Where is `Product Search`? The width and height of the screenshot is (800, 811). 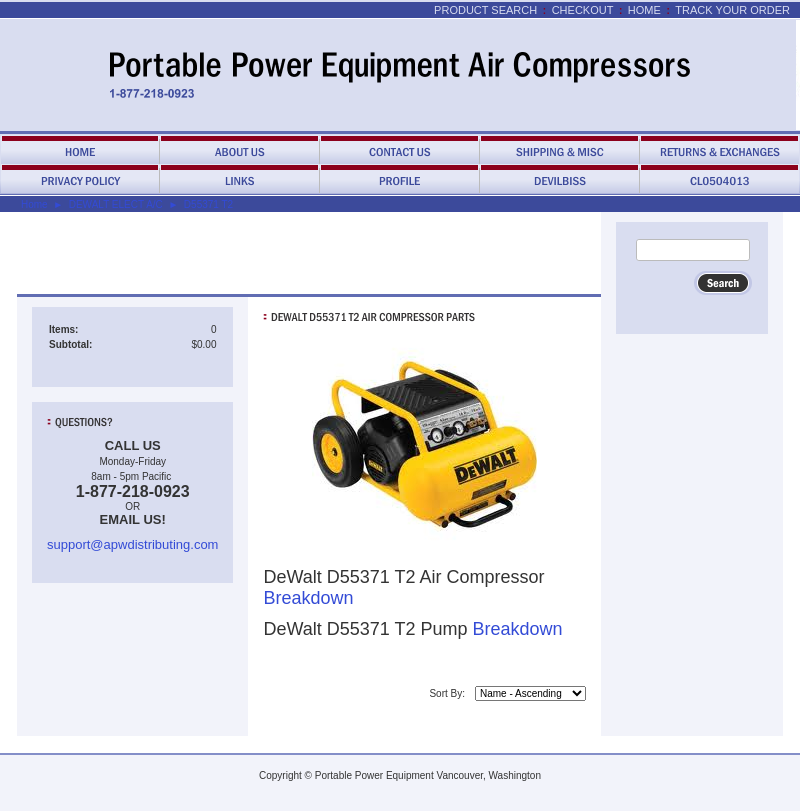
Product Search is located at coordinates (485, 10).